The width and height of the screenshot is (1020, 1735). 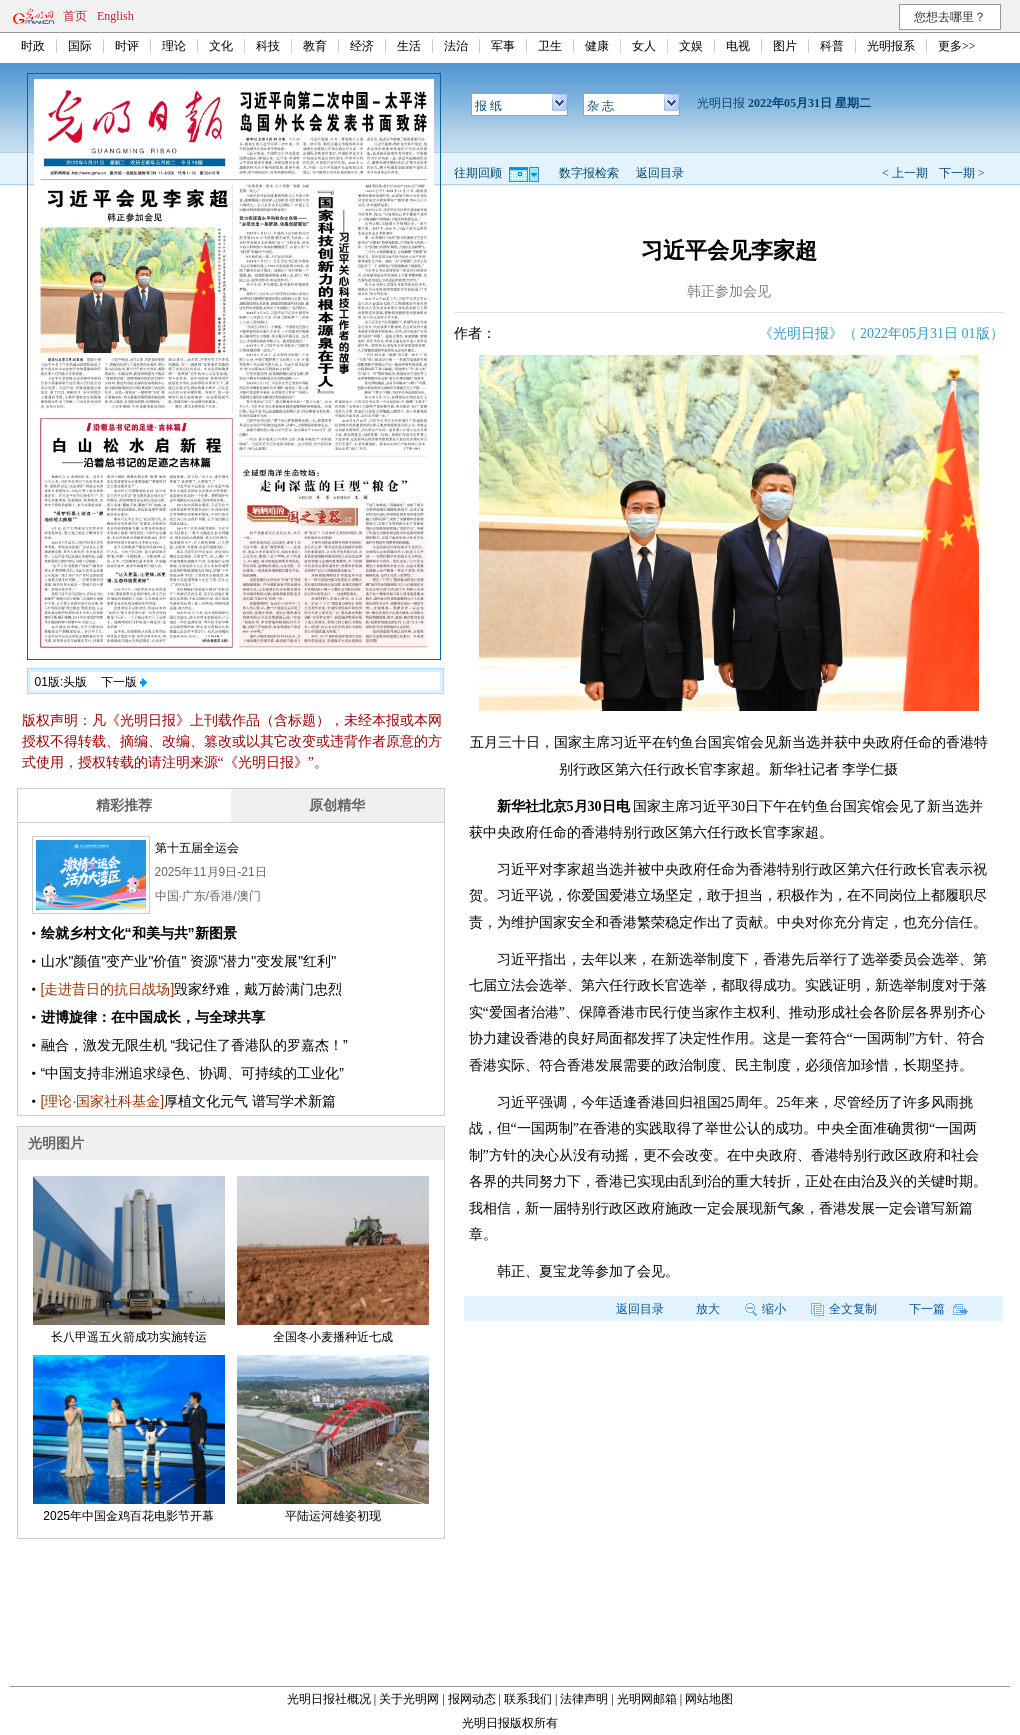 I want to click on 生活, so click(x=409, y=46).